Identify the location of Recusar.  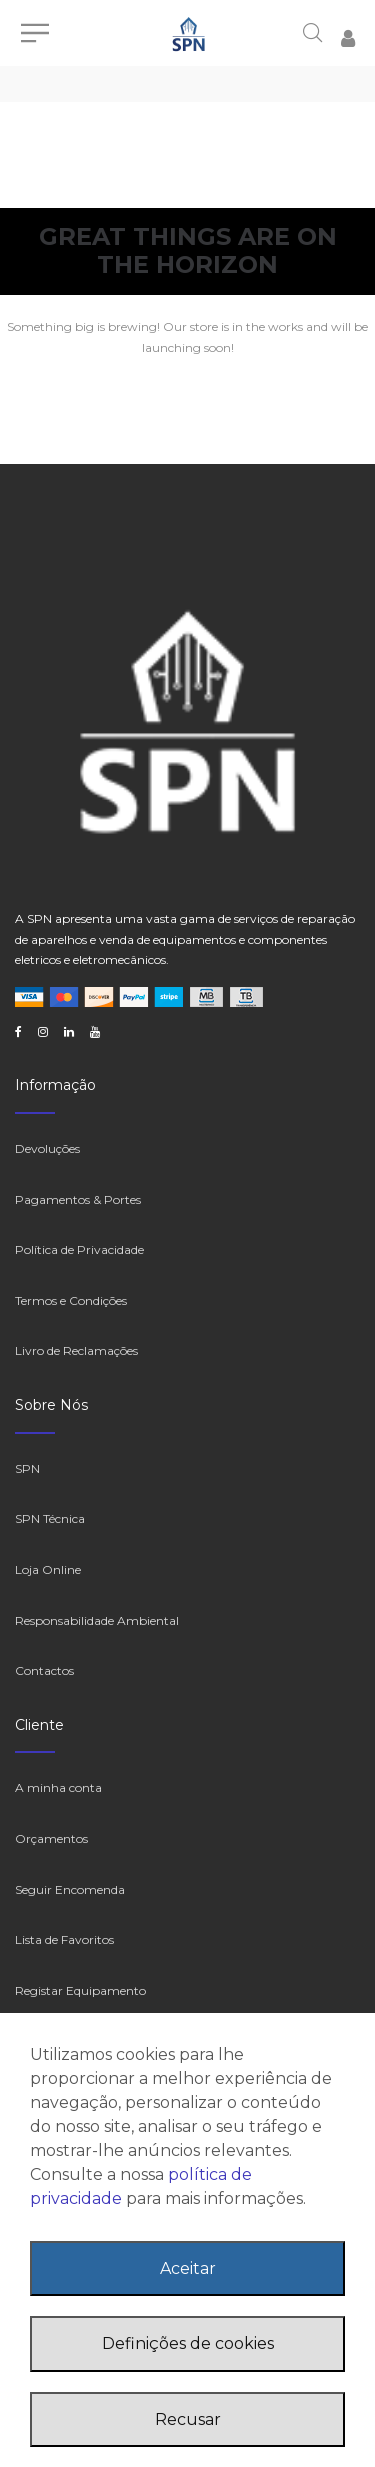
(188, 2419).